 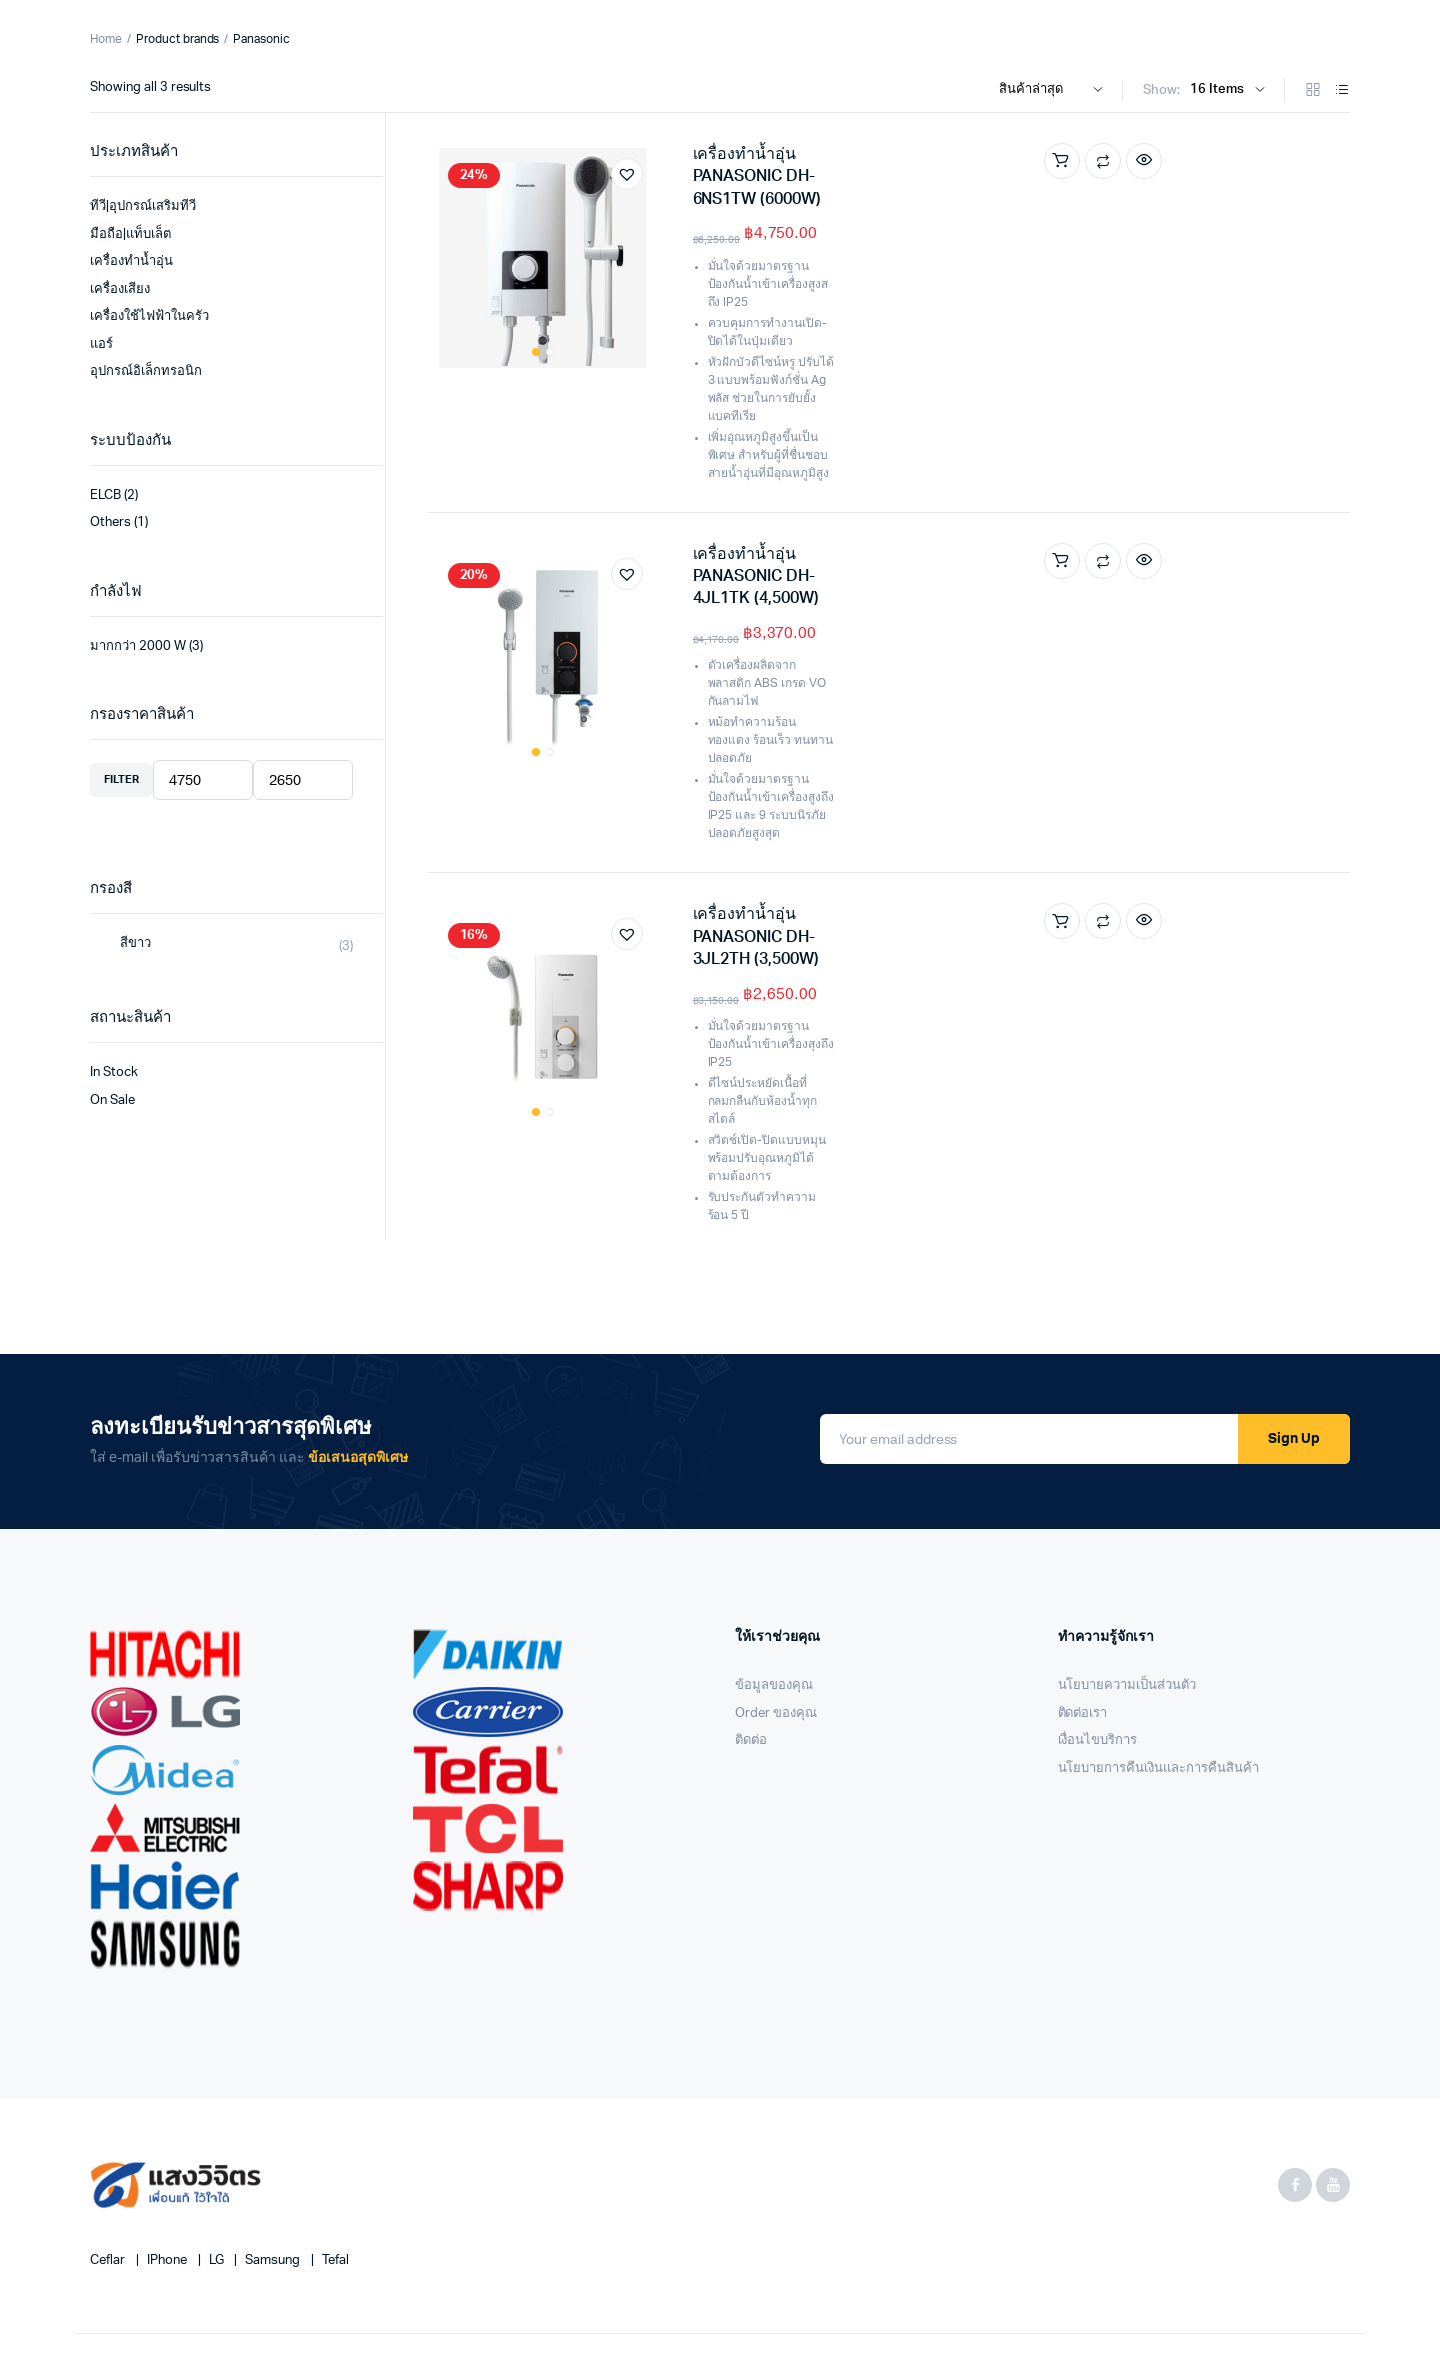 I want to click on เครื่องทำน้ำอุ่น PANASONIC DH-4JL1TK (4,500W), so click(x=870, y=430).